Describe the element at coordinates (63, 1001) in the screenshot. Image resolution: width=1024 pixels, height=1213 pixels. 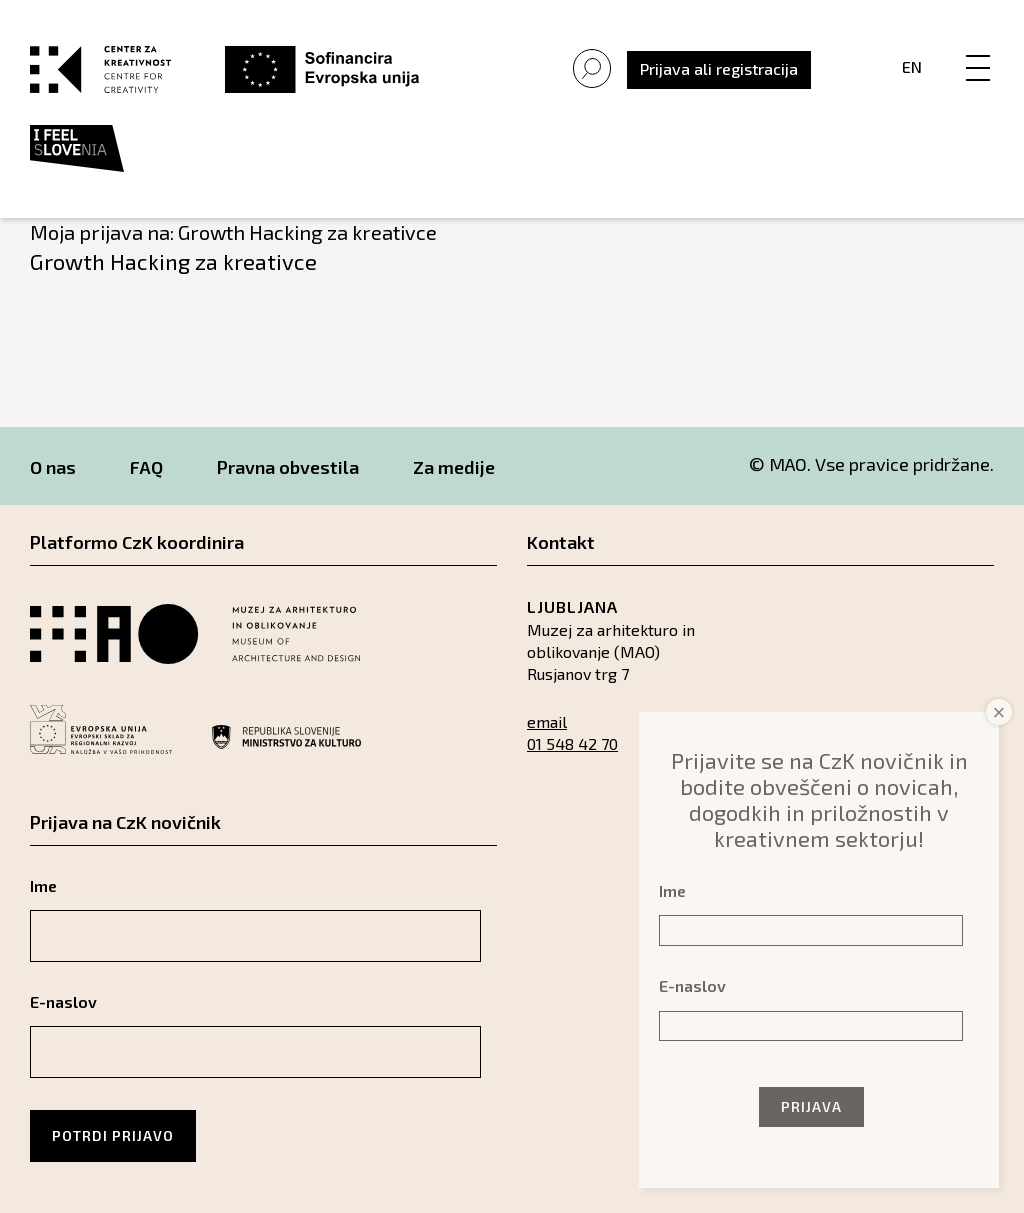
I see `E-naslov` at that location.